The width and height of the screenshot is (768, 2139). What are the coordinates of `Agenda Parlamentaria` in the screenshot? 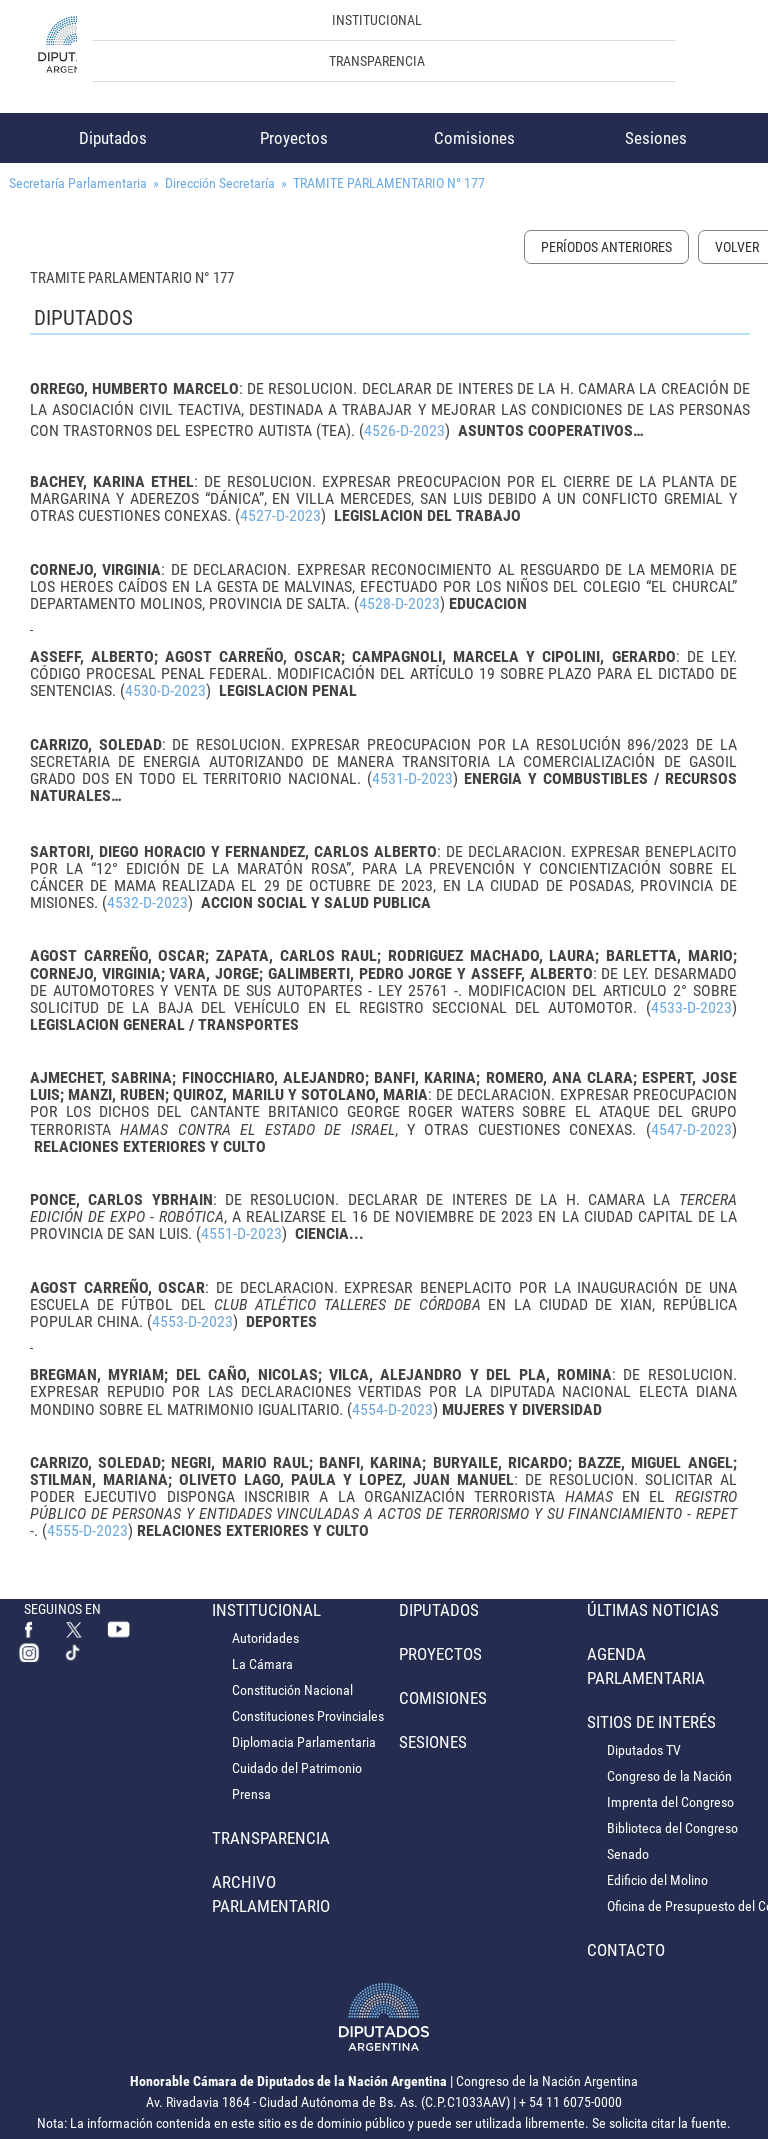 It's located at (646, 1666).